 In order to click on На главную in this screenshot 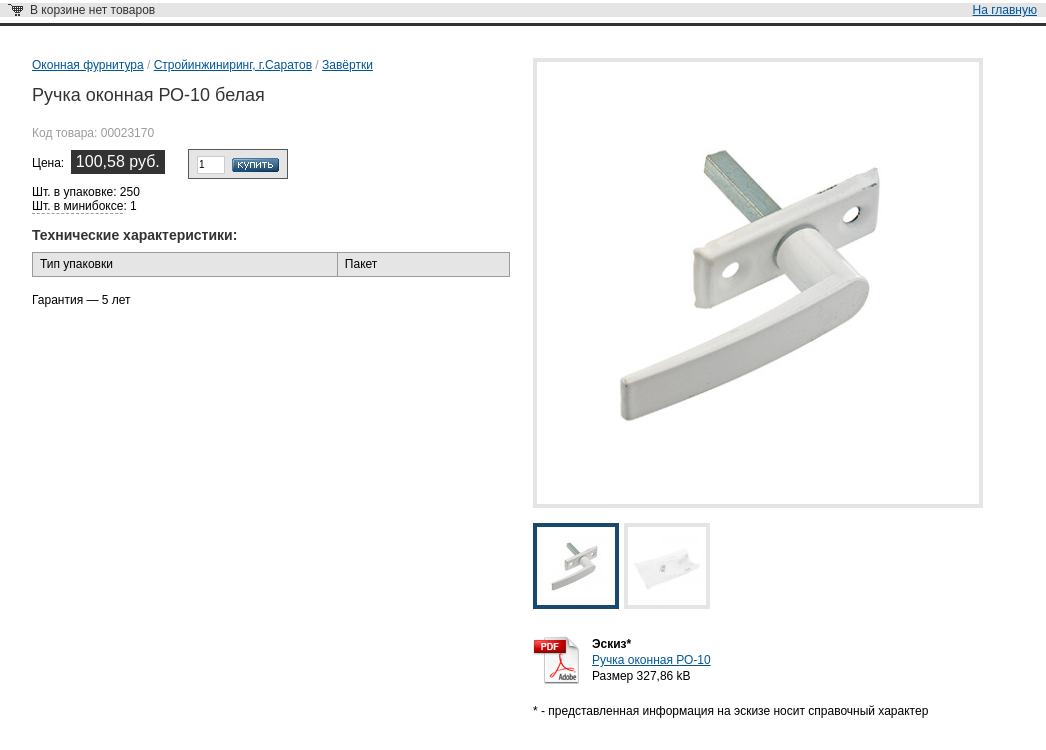, I will do `click(1005, 10)`.